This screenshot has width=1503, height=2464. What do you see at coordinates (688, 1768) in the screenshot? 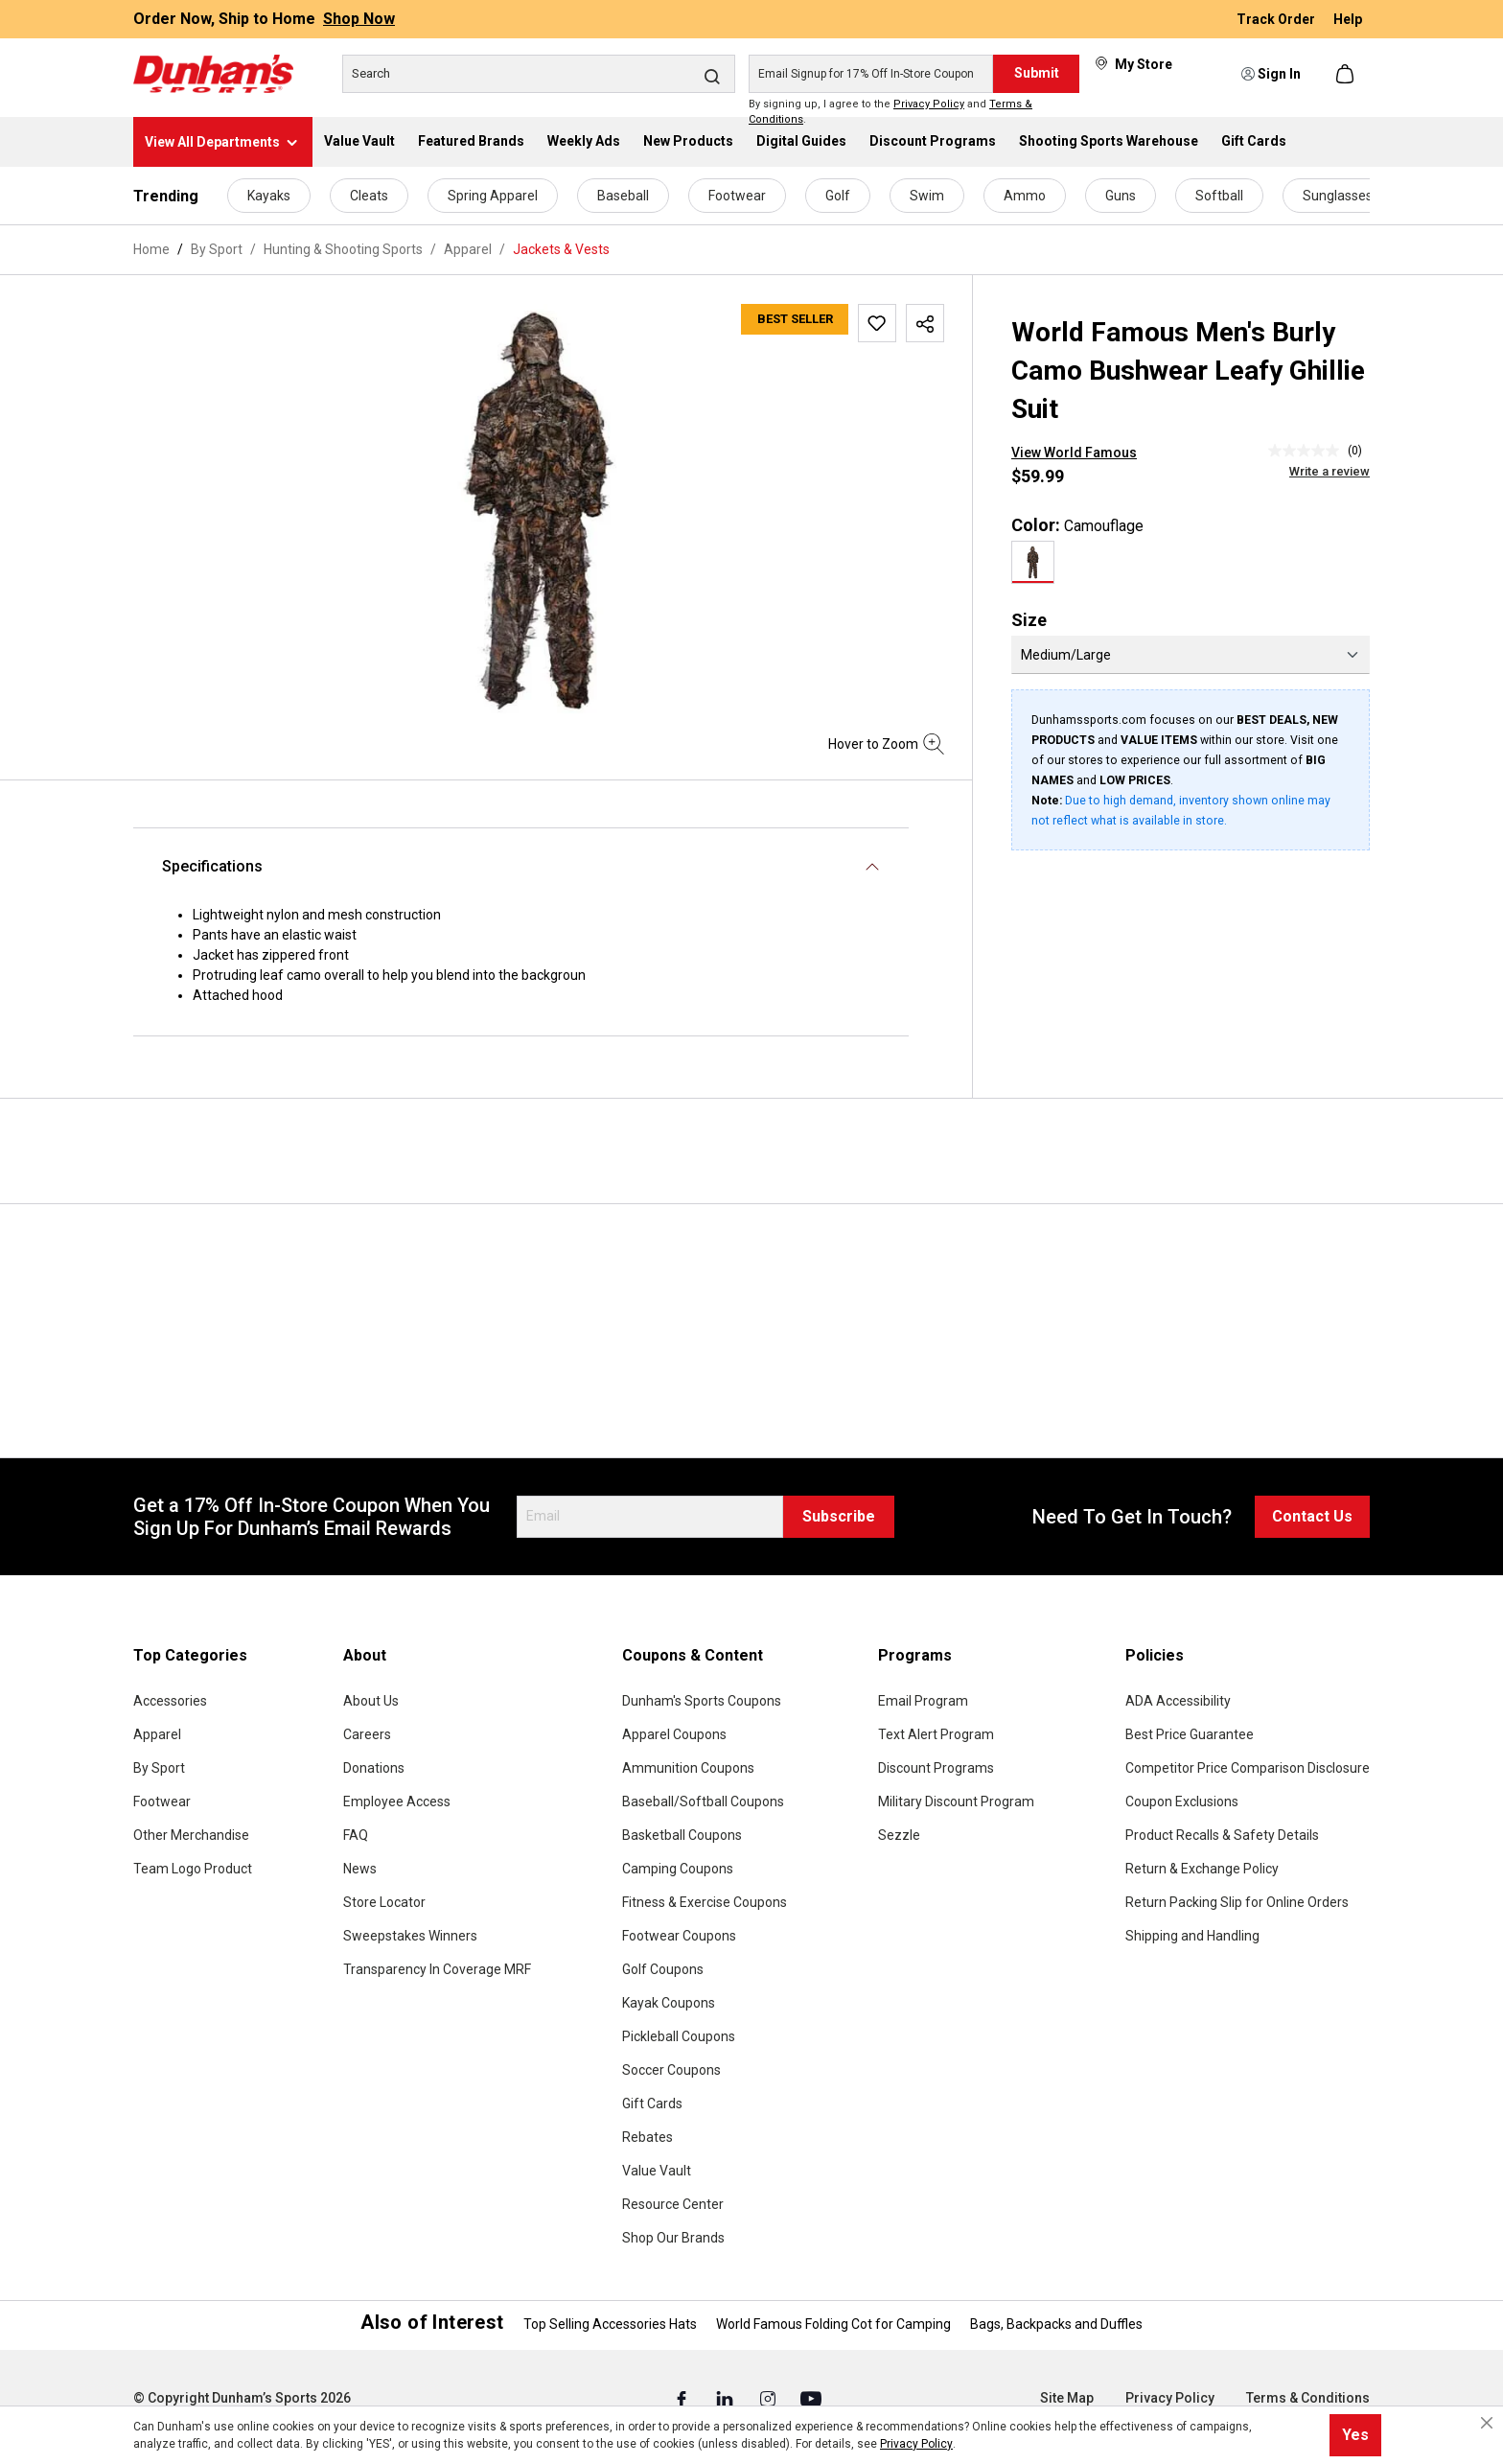
I see `Ammunition Coupons` at bounding box center [688, 1768].